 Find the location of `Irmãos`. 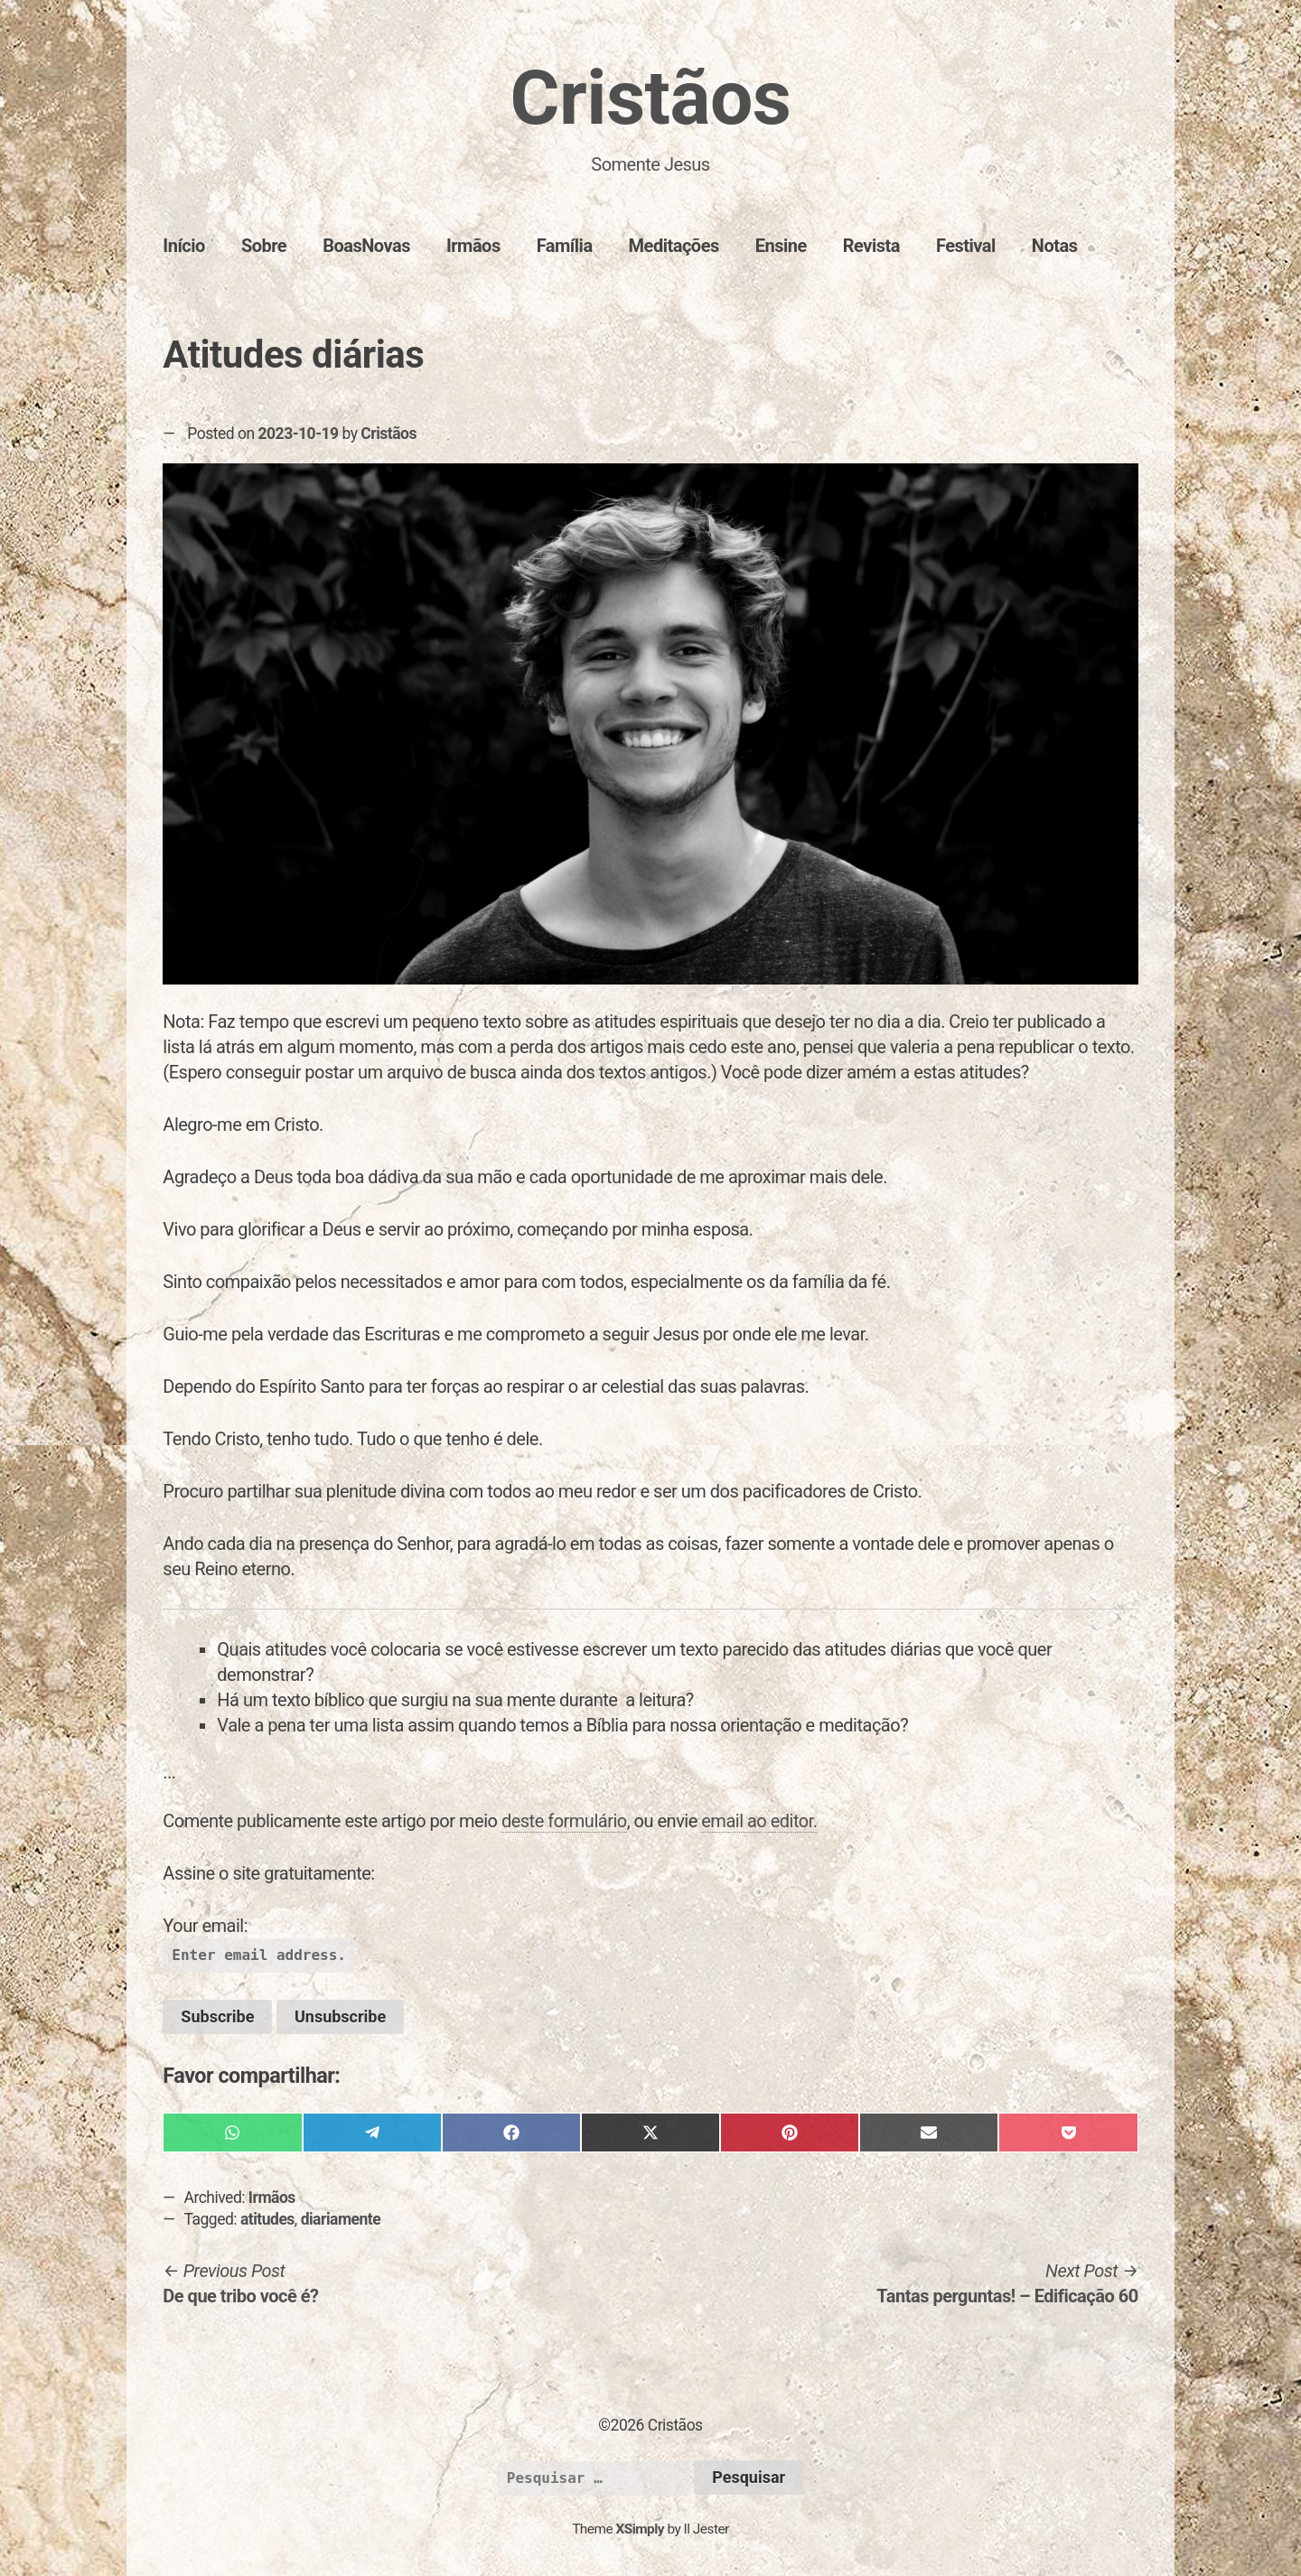

Irmãos is located at coordinates (473, 246).